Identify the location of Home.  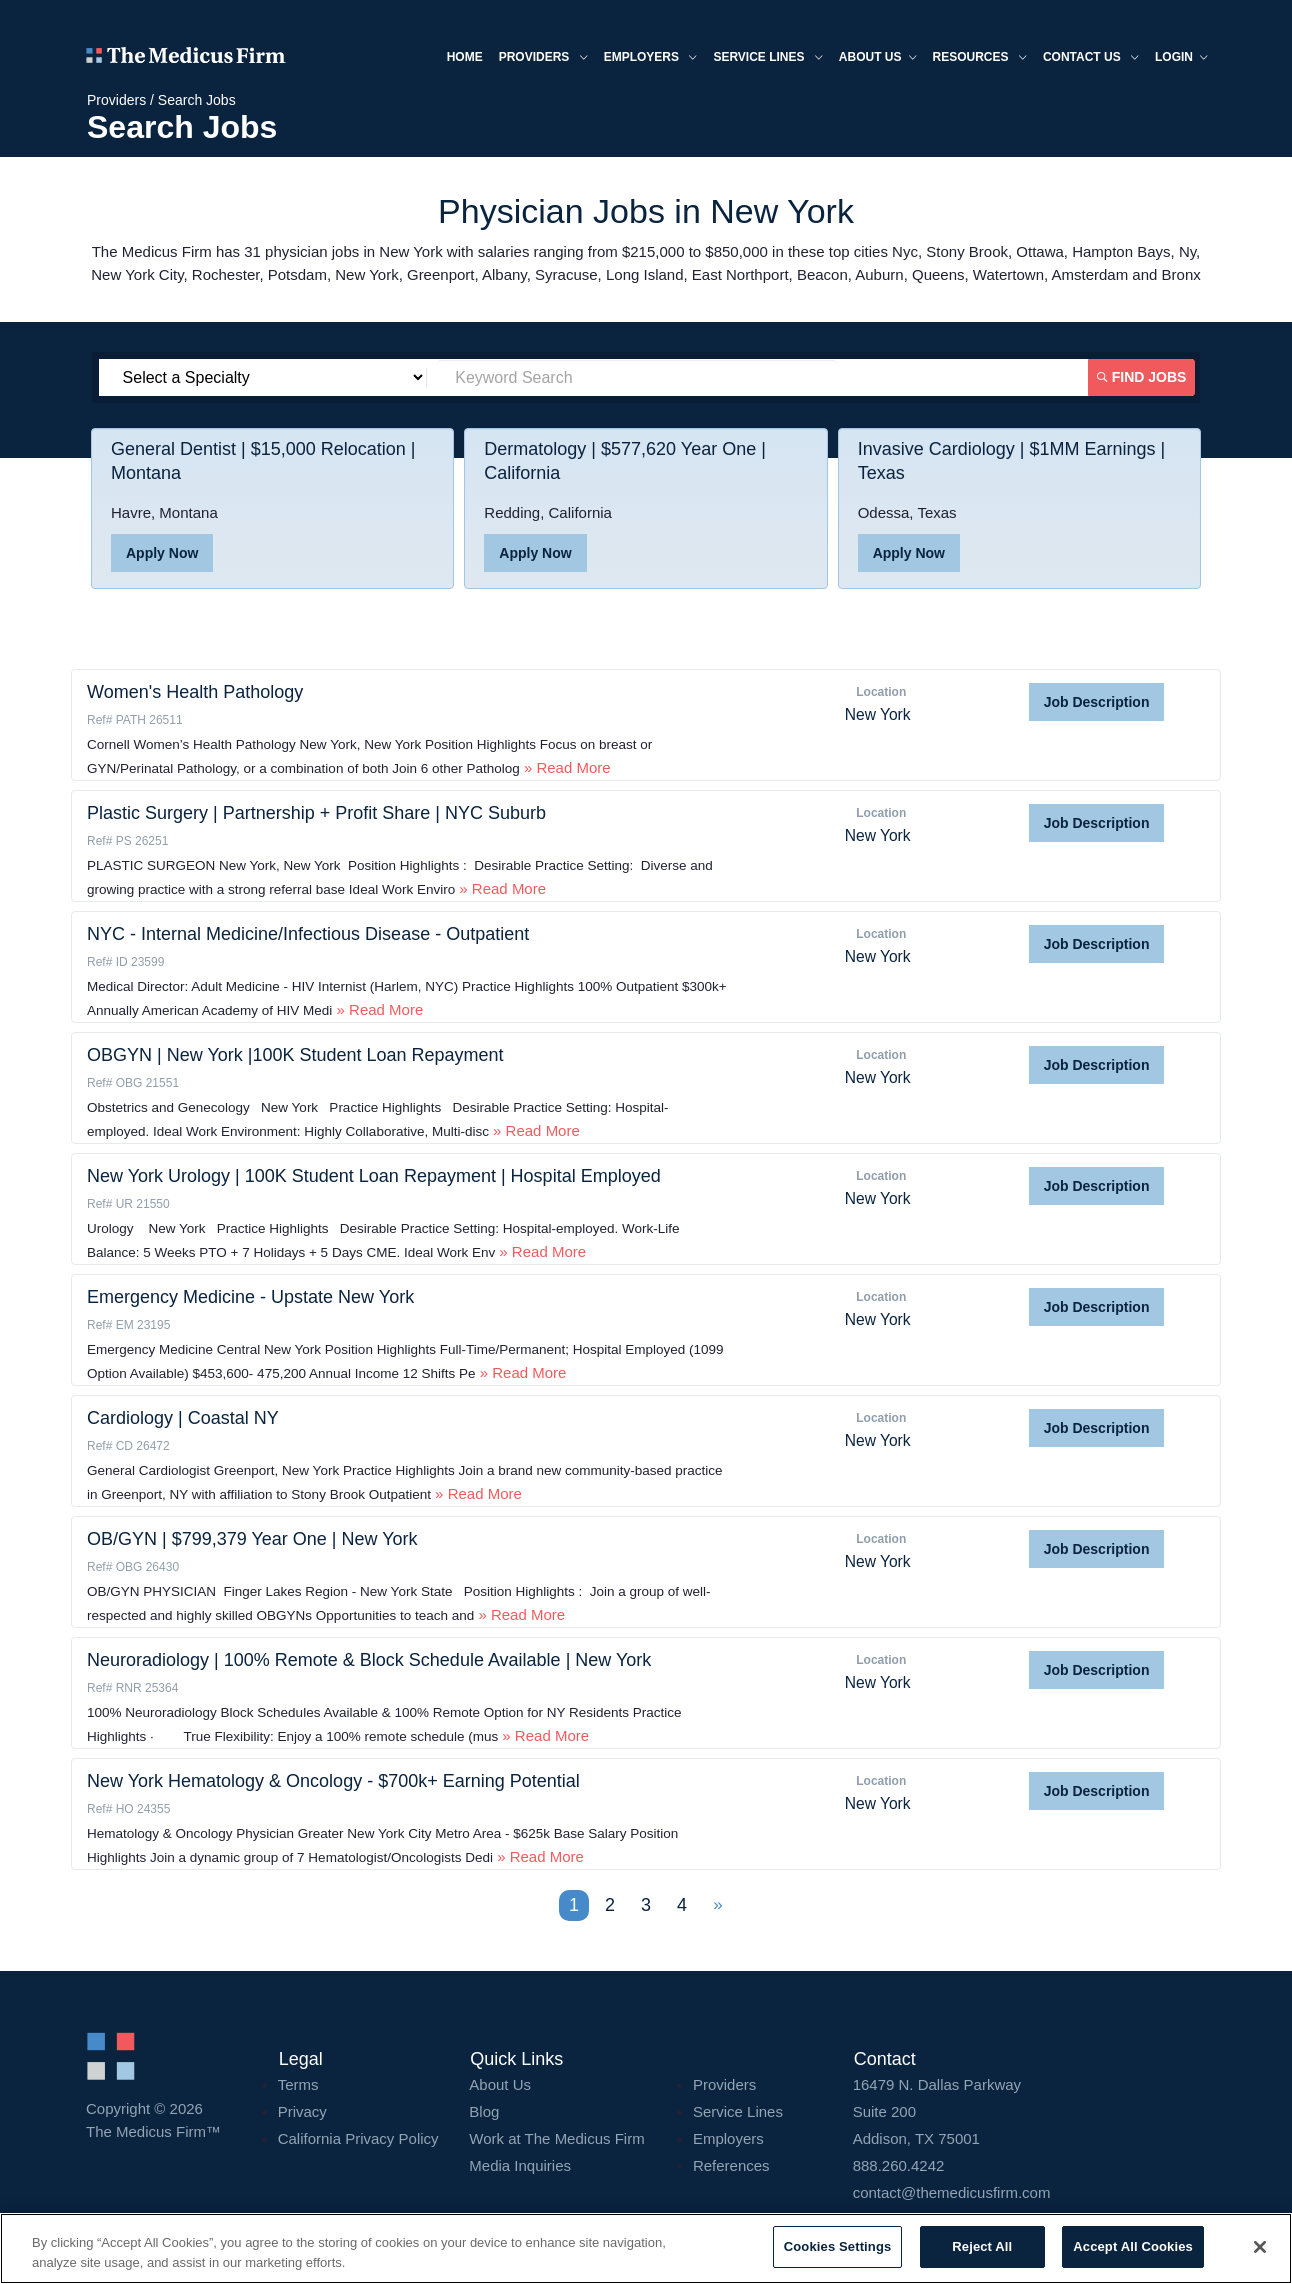
(465, 57).